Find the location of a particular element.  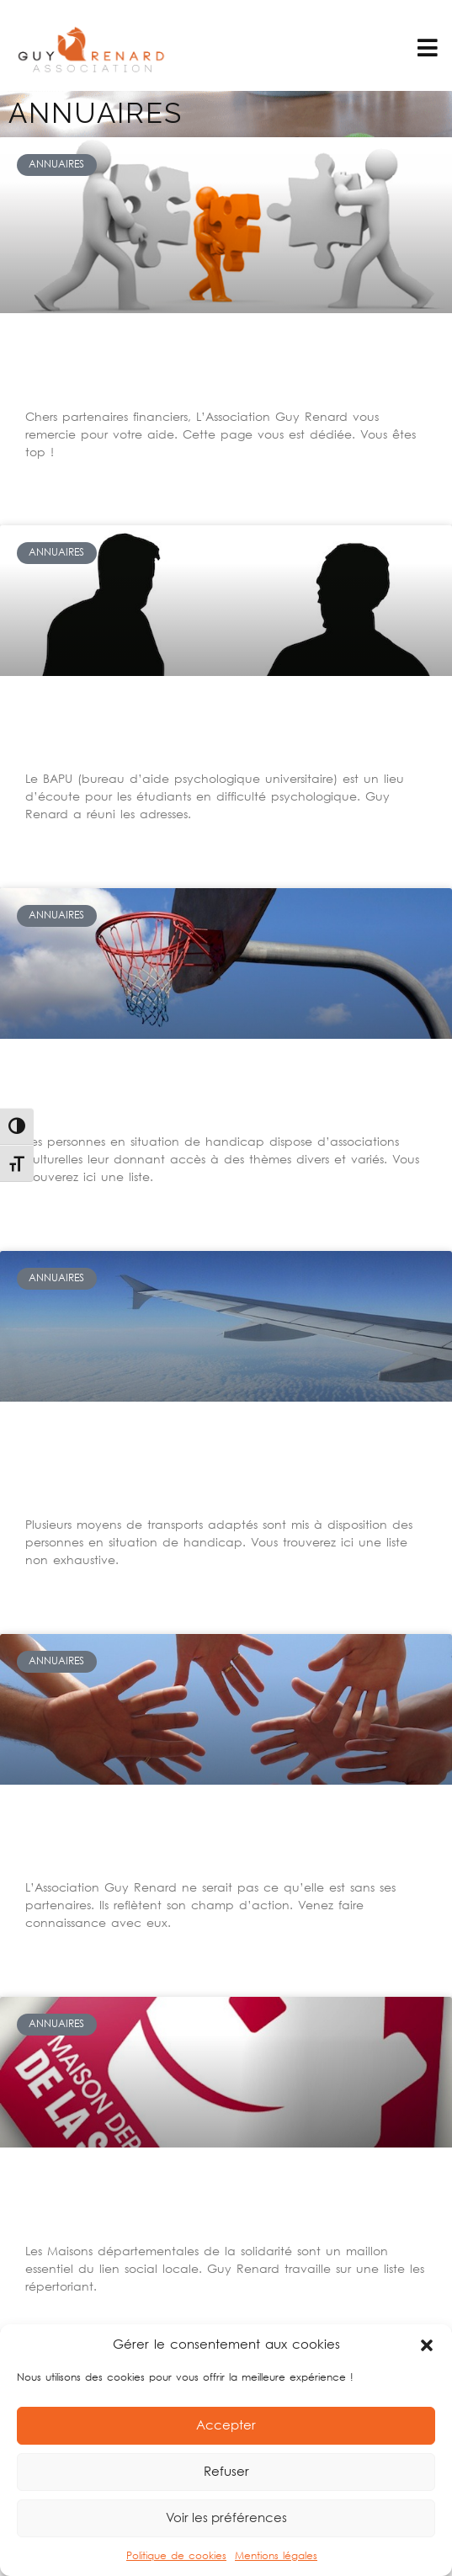

[button] is located at coordinates (426, 2345).